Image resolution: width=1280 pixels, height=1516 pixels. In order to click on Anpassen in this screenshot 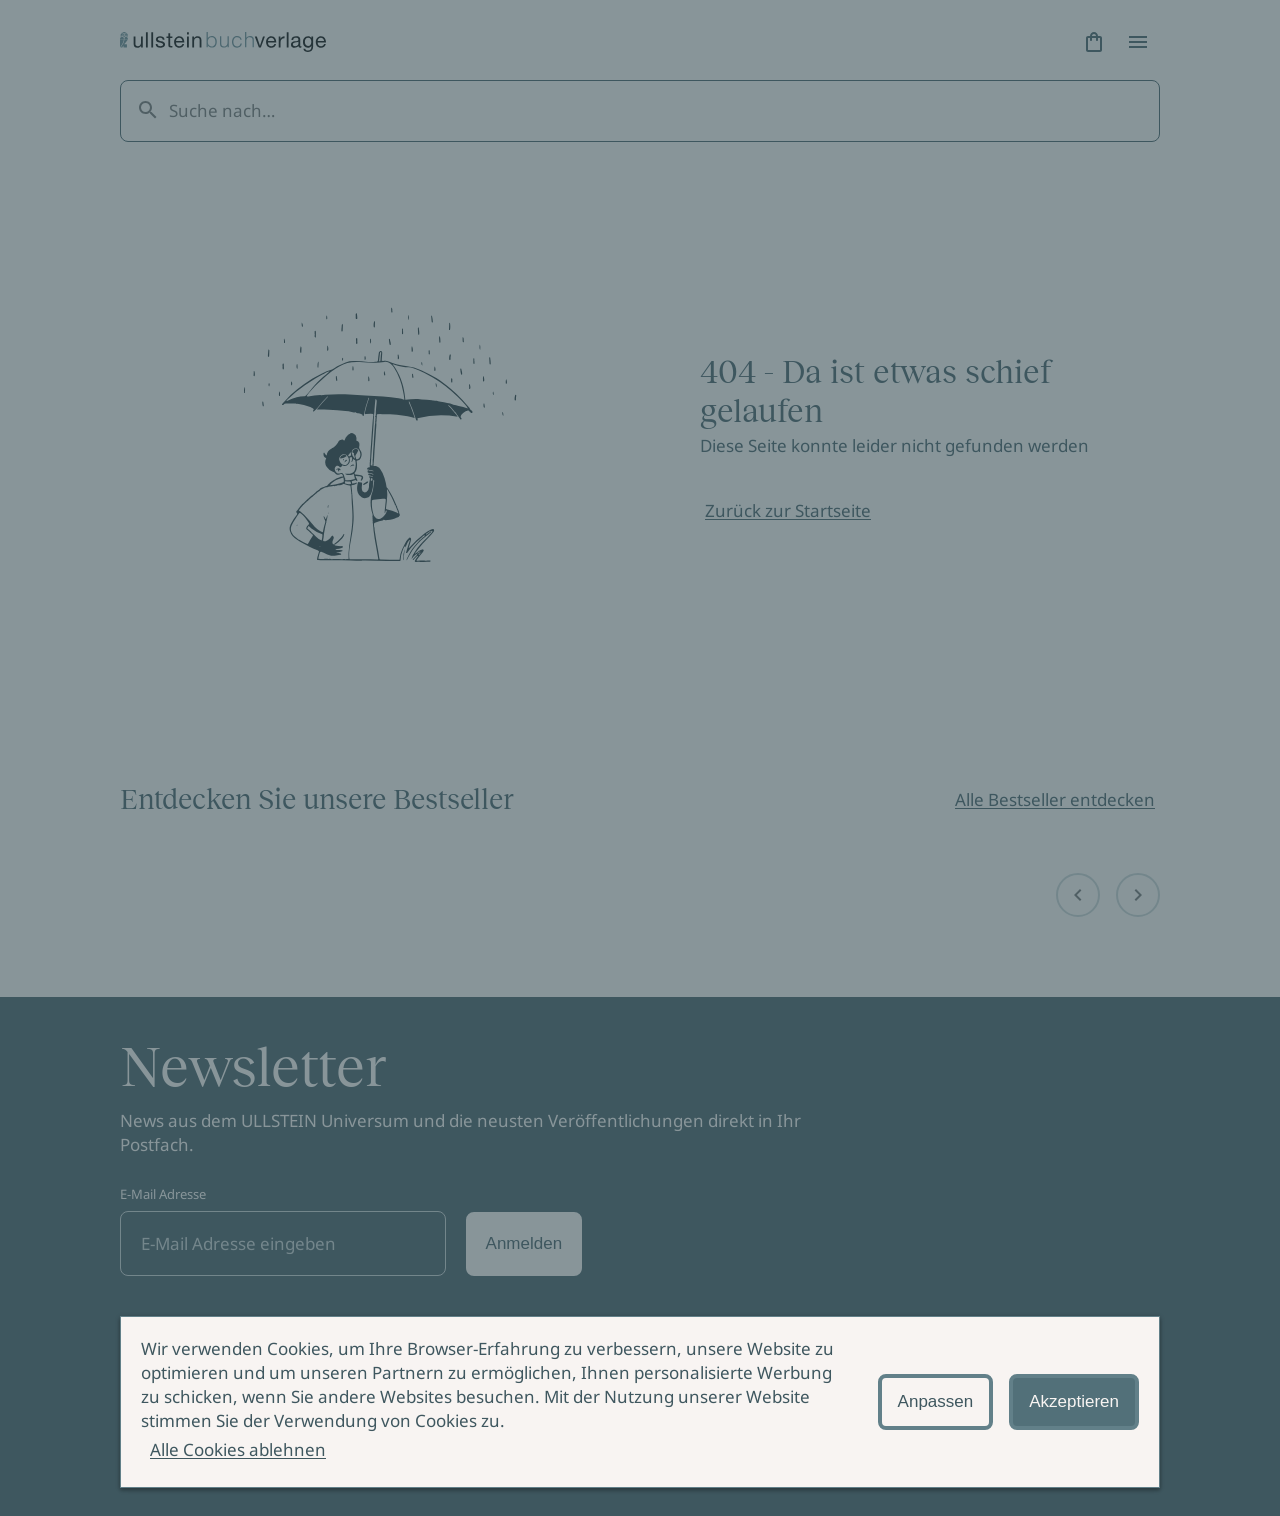, I will do `click(936, 1401)`.